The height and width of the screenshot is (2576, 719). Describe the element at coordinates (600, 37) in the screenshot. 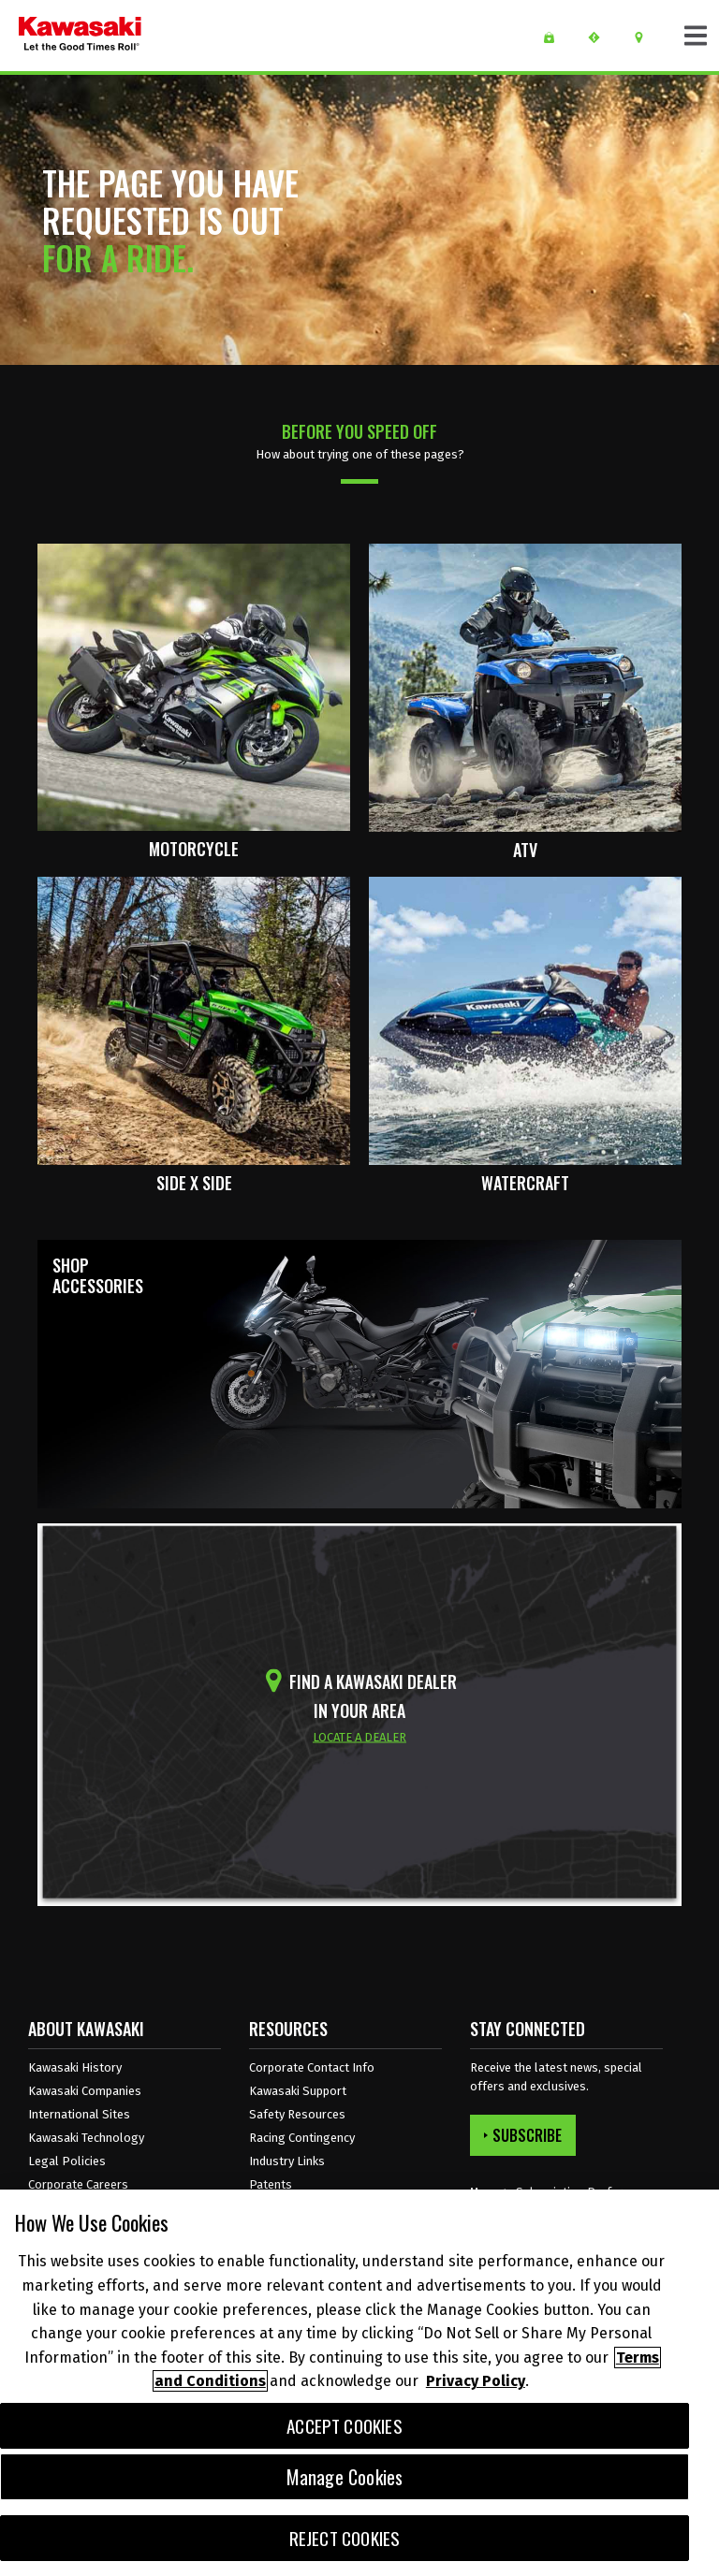

I see `[request a test ride]` at that location.